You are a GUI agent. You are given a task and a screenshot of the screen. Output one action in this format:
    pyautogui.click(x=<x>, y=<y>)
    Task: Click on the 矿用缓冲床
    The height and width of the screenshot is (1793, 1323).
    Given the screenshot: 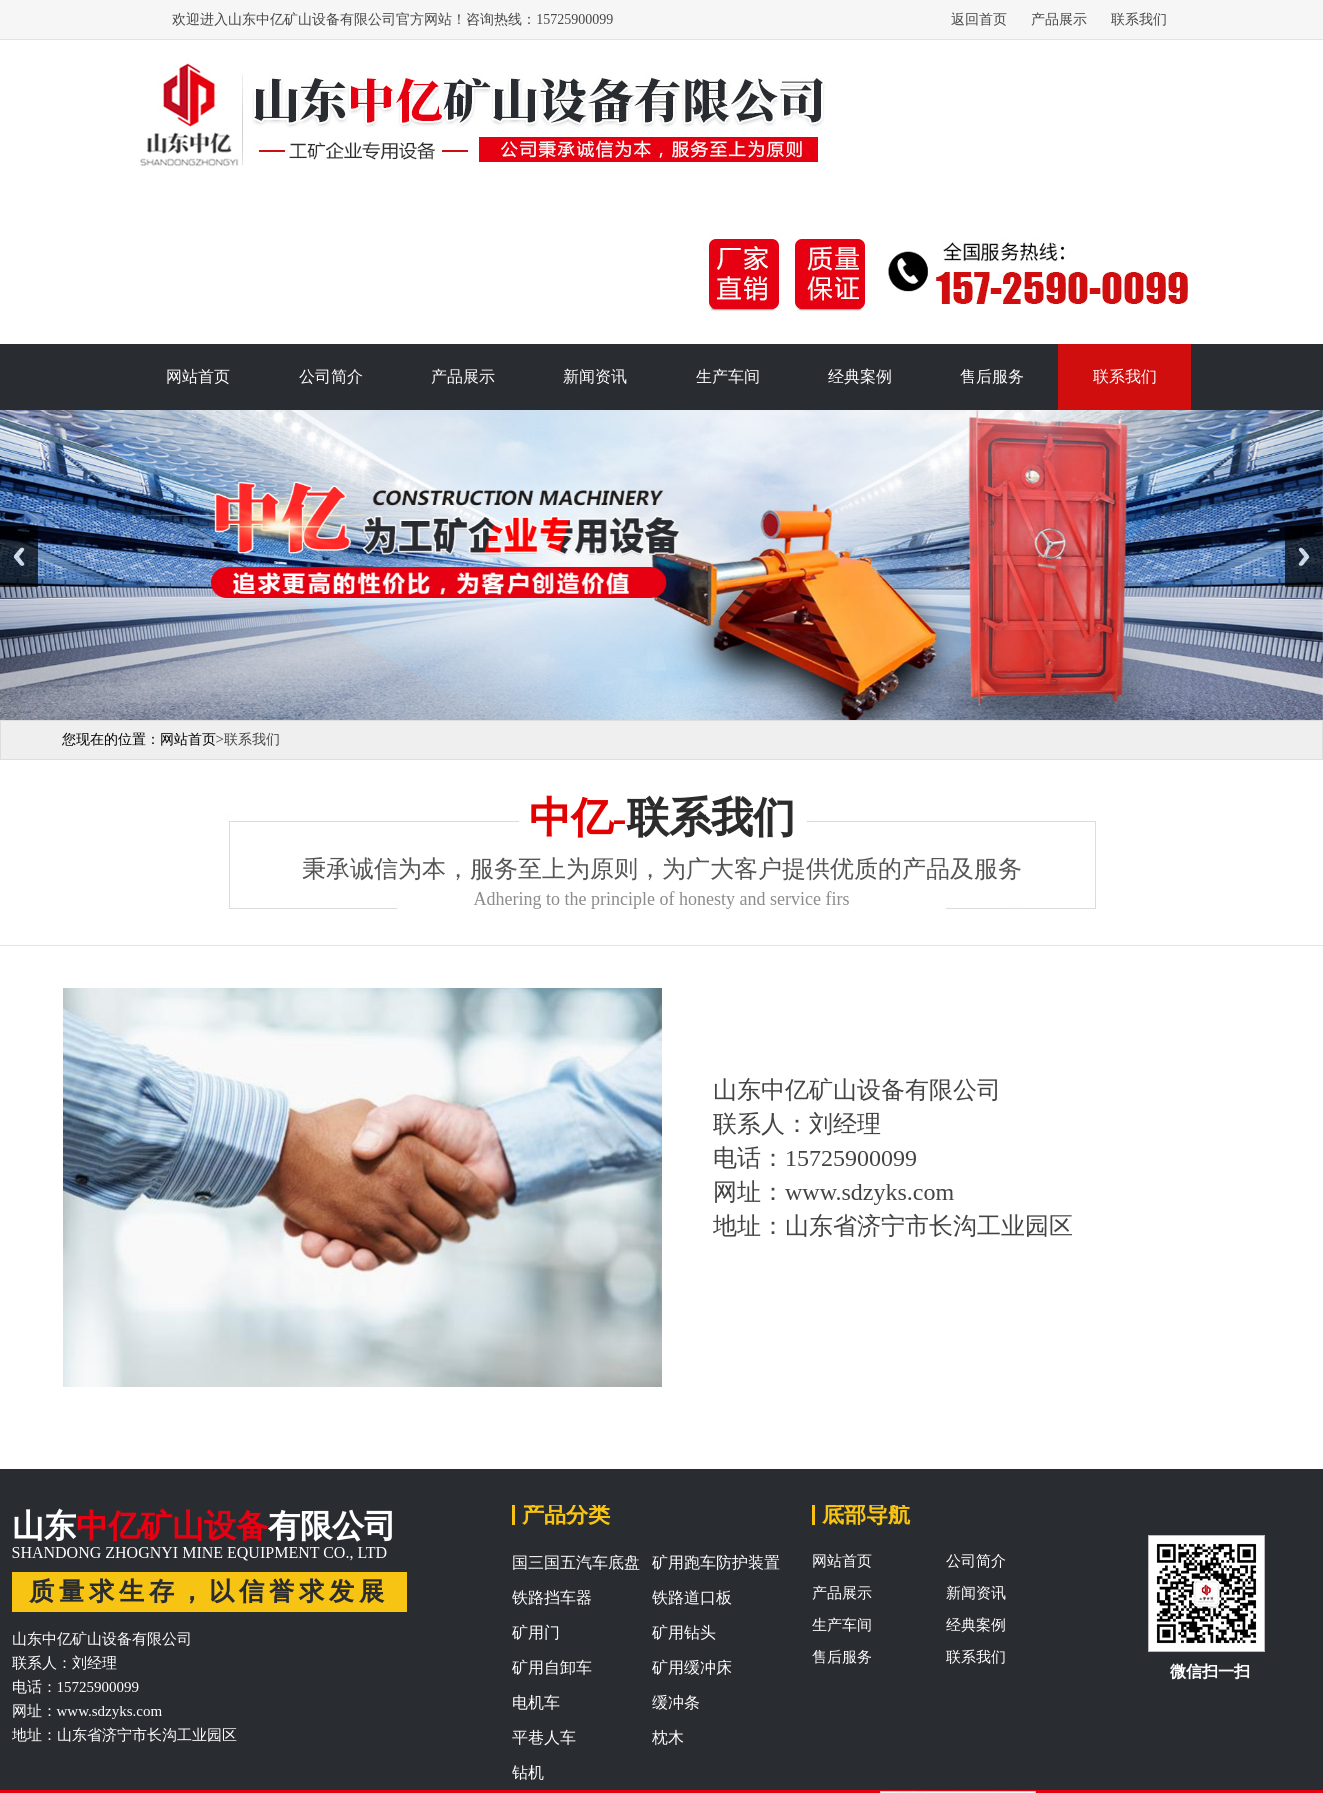 What is the action you would take?
    pyautogui.click(x=692, y=1667)
    